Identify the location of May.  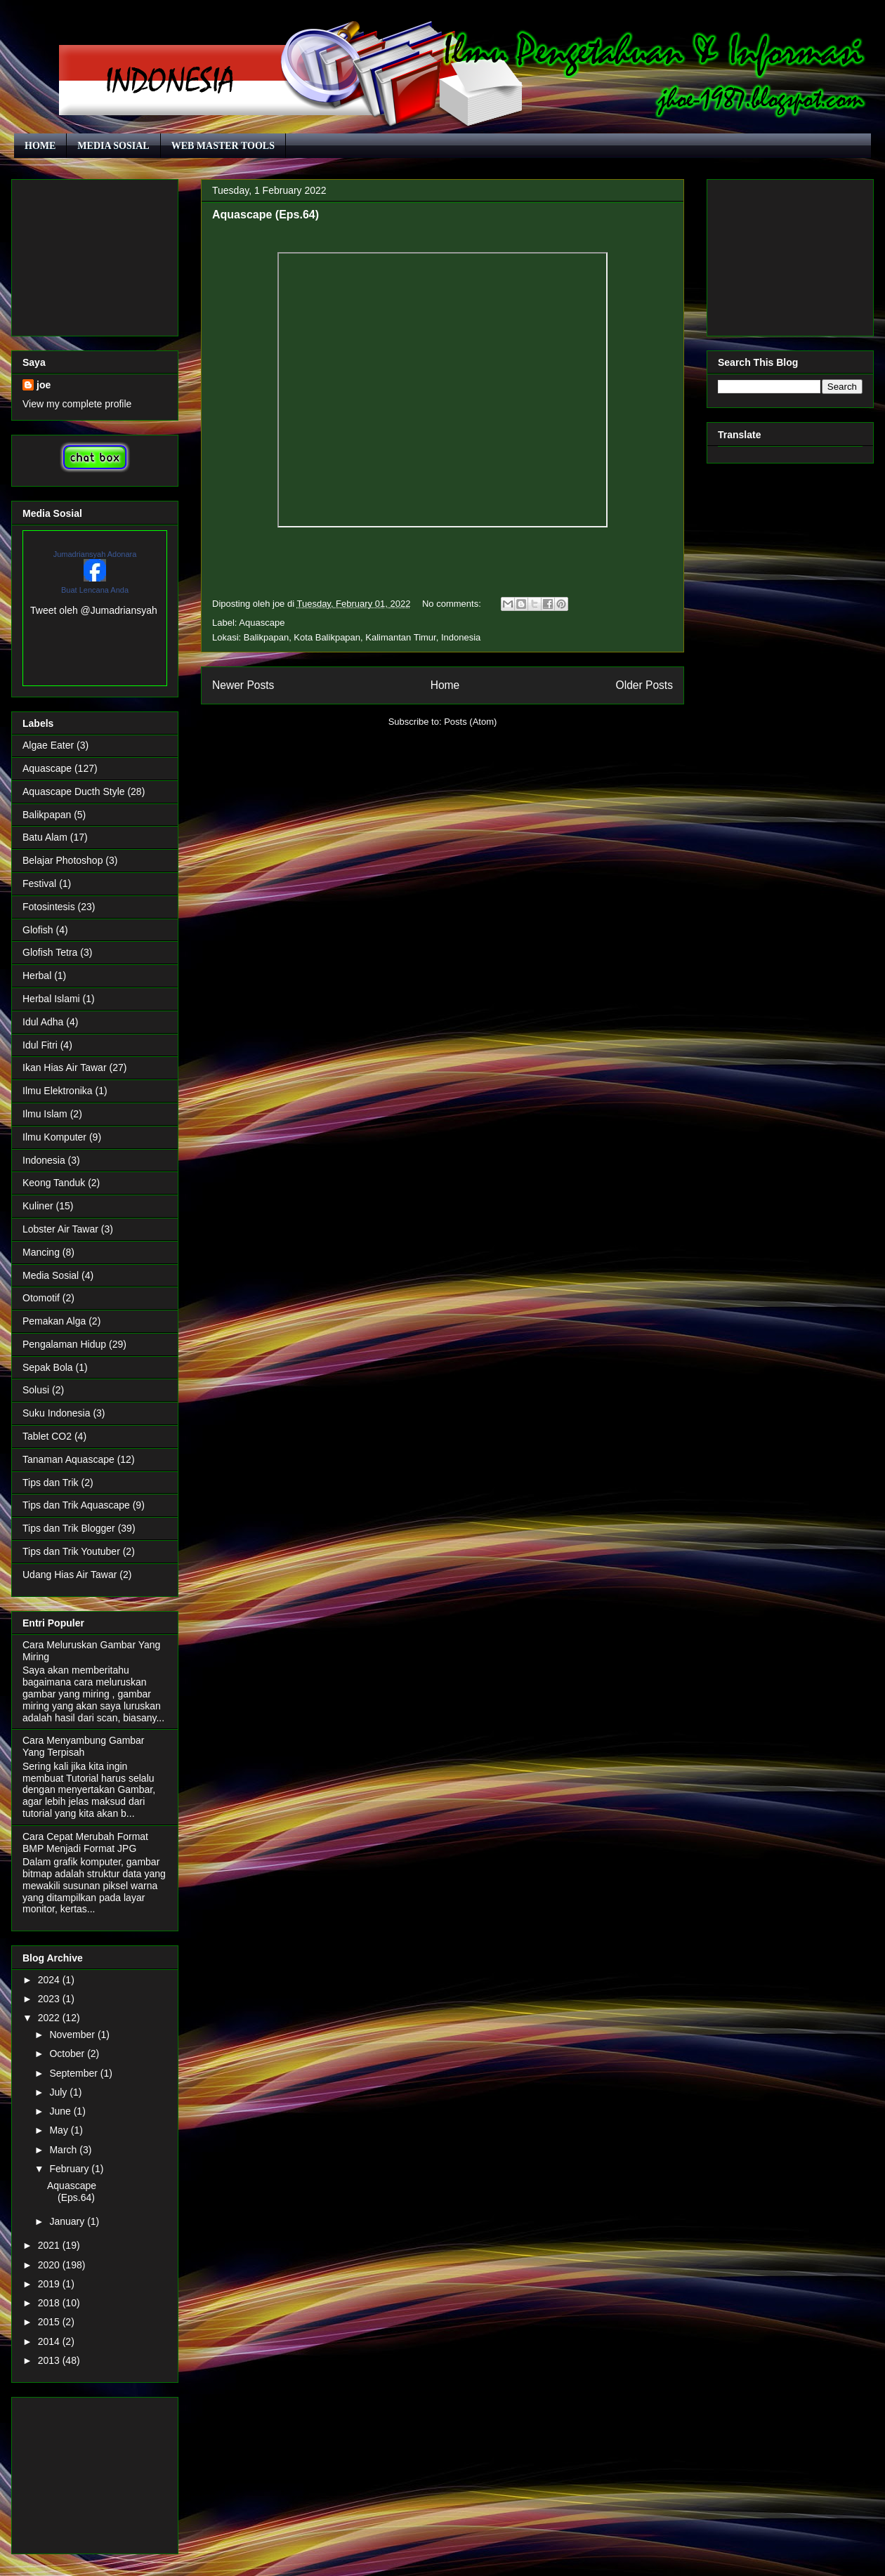
(59, 2130).